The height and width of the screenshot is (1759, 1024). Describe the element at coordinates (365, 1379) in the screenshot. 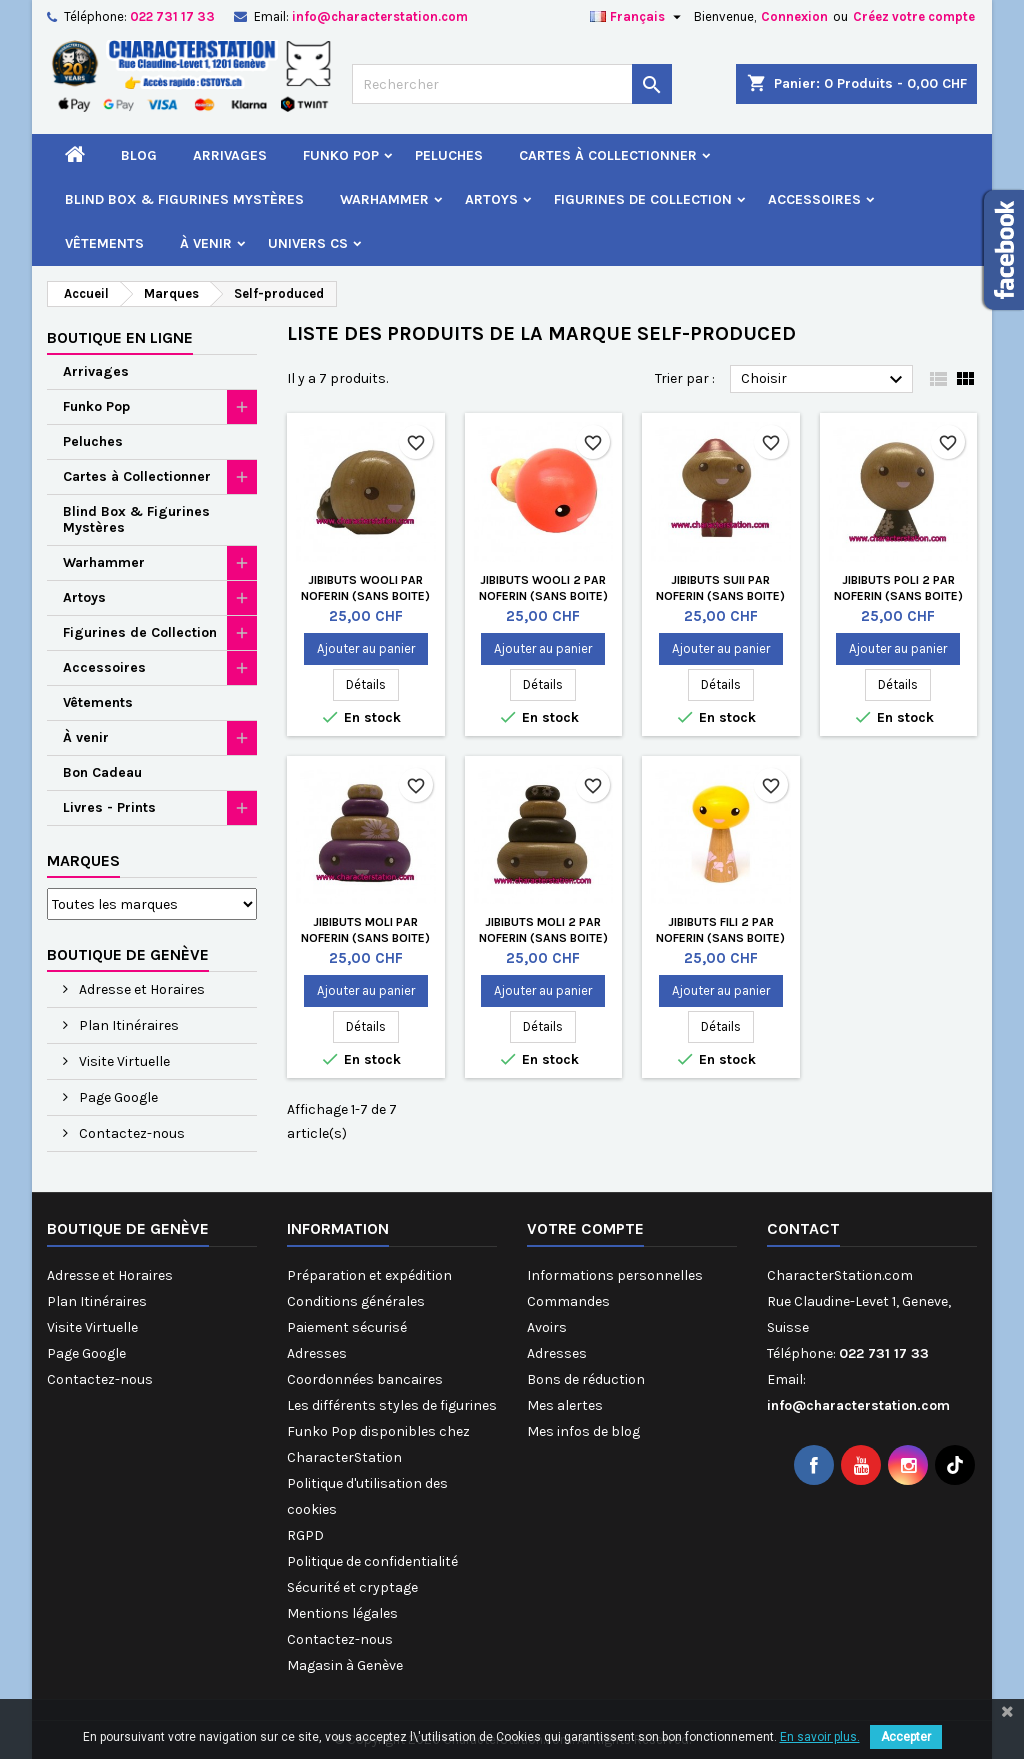

I see `Coordonnées bancaires` at that location.